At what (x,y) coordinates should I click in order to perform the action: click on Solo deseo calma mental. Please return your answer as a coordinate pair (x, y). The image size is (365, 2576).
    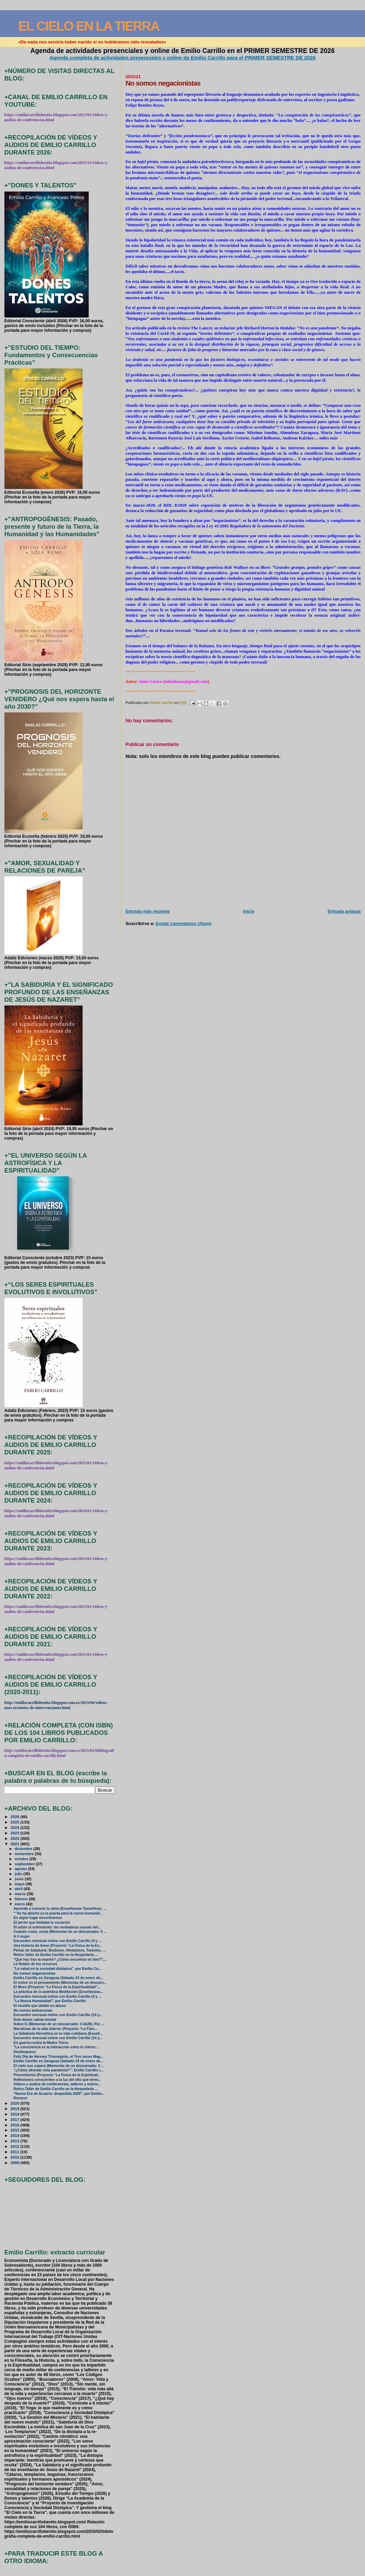
    Looking at the image, I should click on (35, 2019).